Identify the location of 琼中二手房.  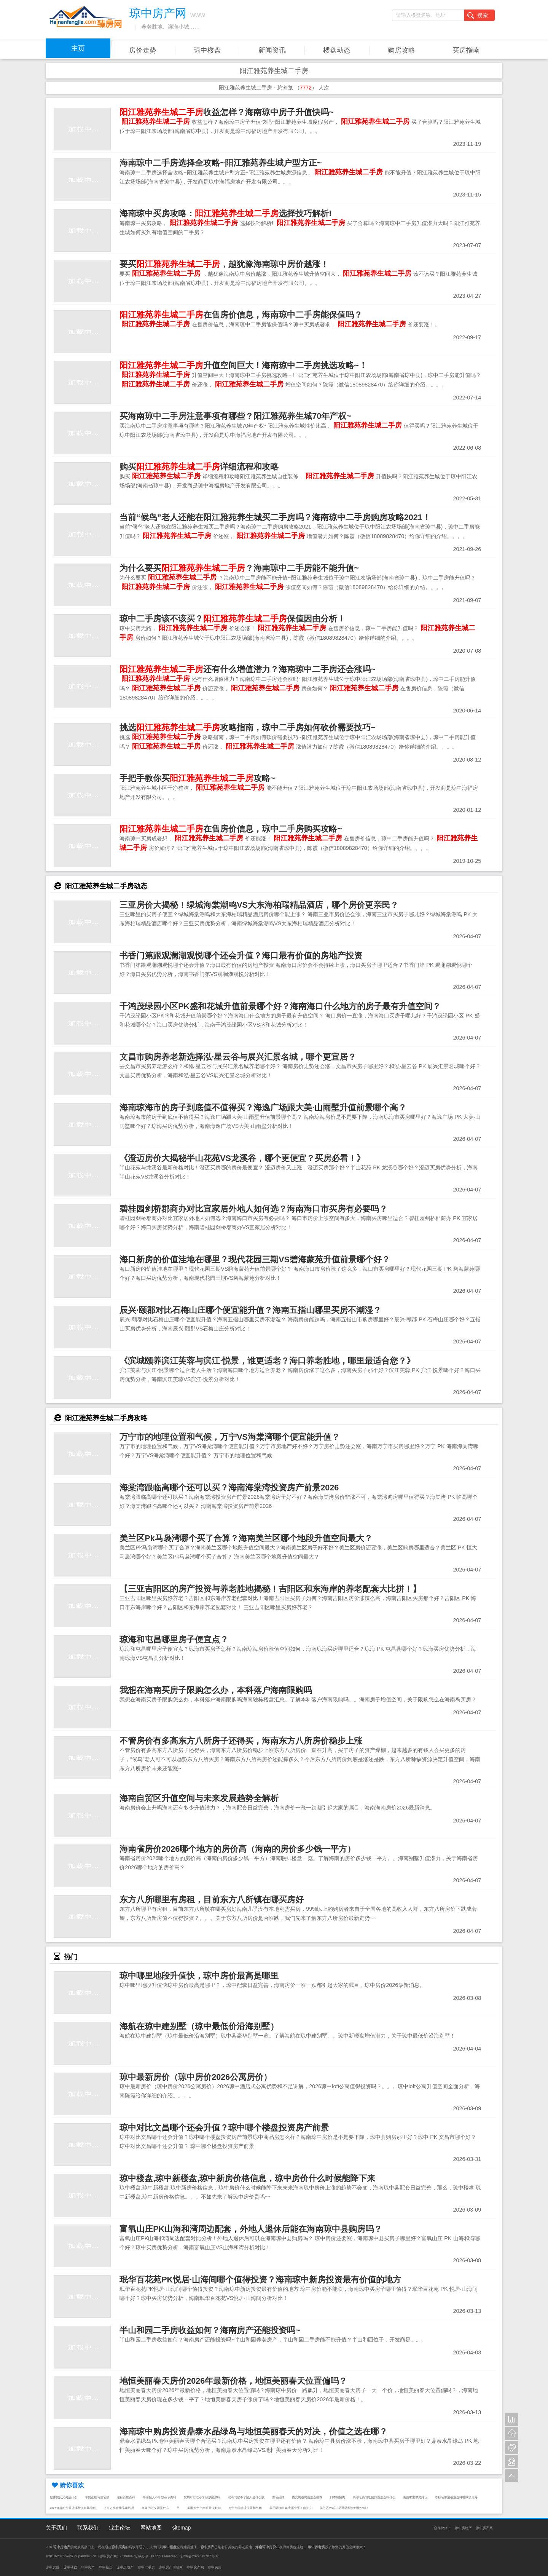
(146, 2567).